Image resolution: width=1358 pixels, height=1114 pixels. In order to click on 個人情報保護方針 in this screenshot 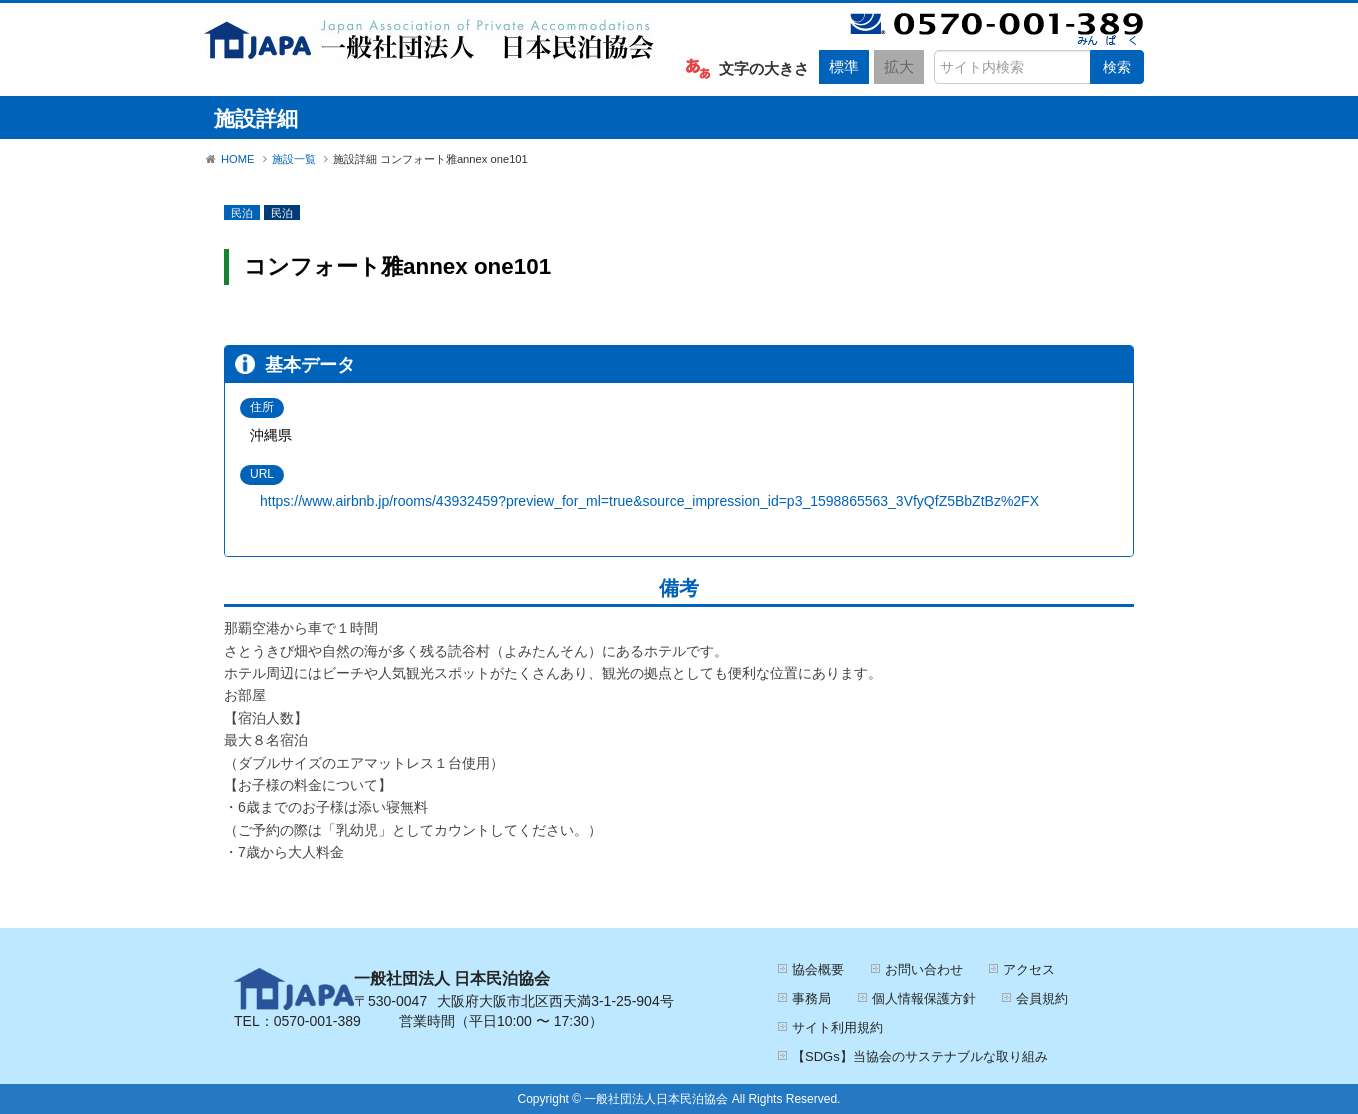, I will do `click(924, 998)`.